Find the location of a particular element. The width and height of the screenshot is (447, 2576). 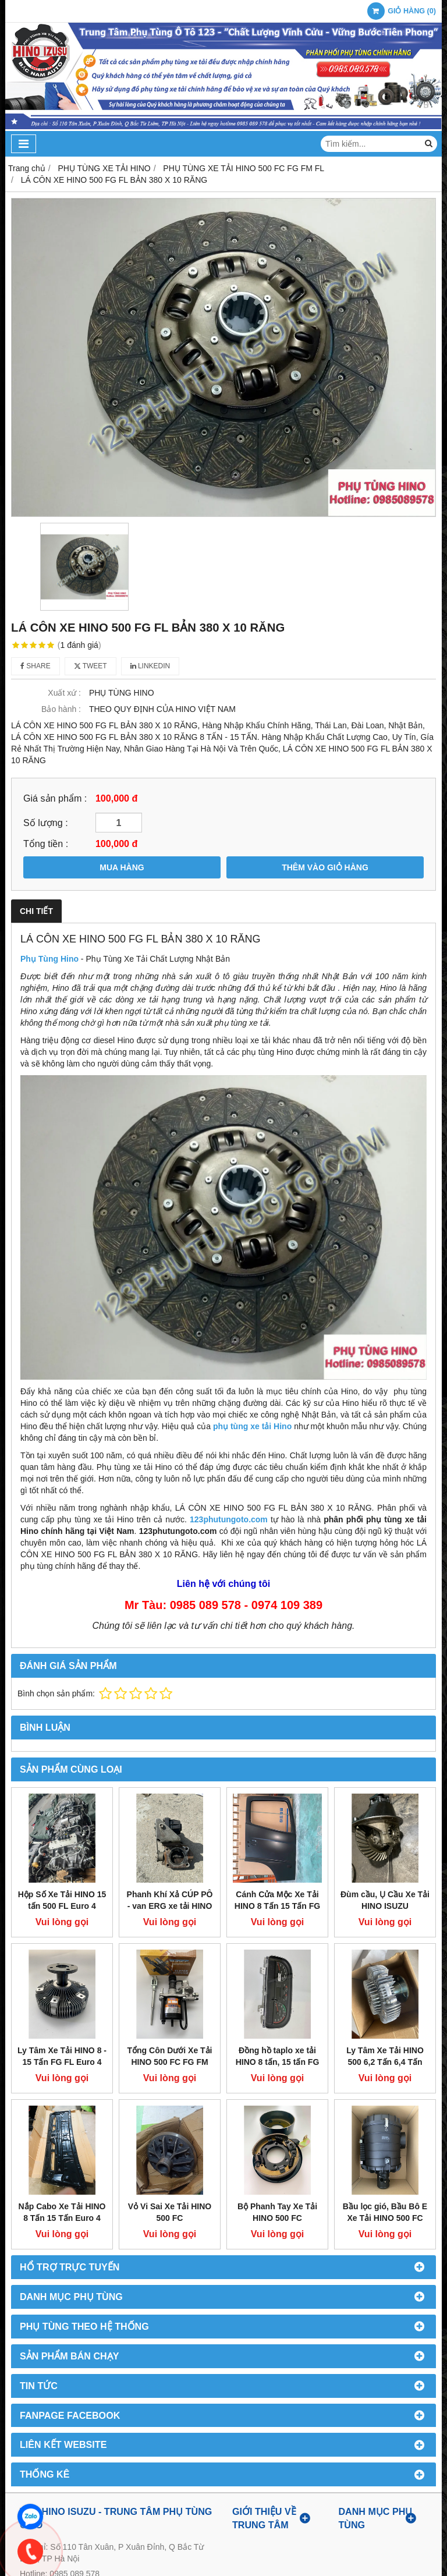

Ly Tâm Xe Tải HINO 8 - 15 Tấn FG FL Euro 4 is located at coordinates (62, 2056).